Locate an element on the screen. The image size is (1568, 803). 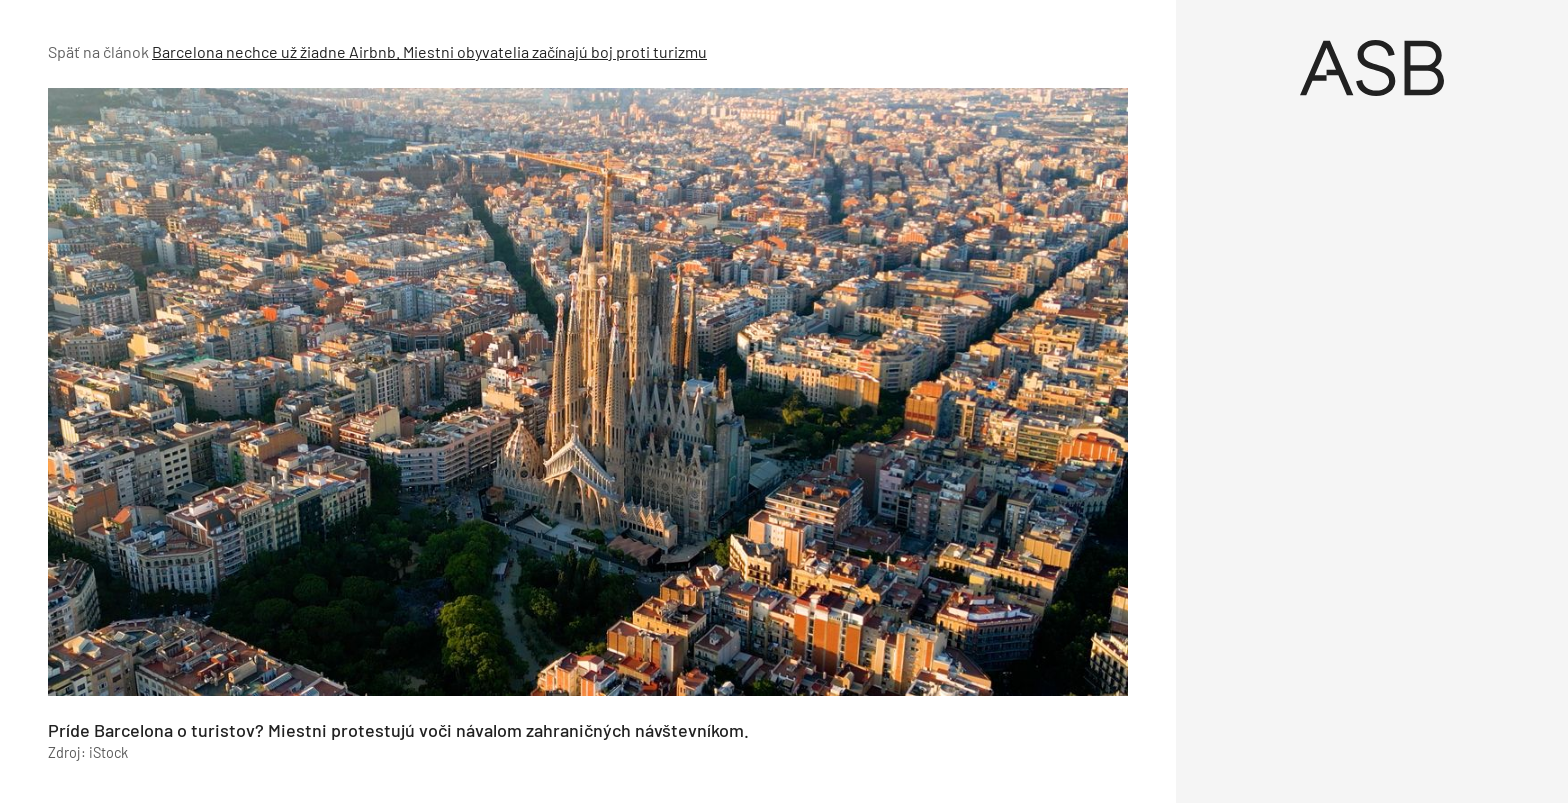
[Úvod] is located at coordinates (1372, 68).